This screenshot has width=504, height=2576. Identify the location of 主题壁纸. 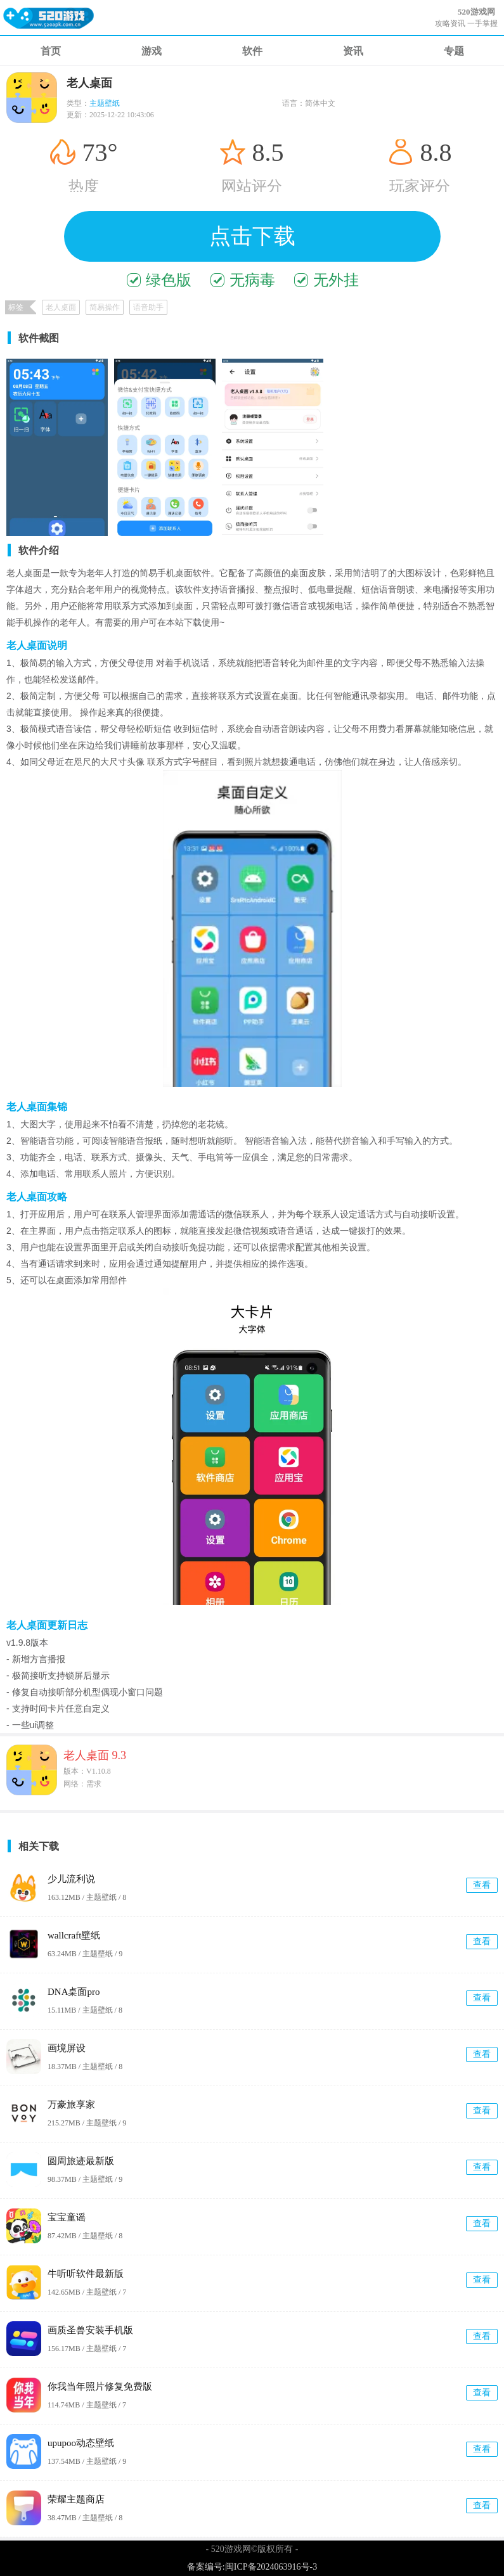
(104, 103).